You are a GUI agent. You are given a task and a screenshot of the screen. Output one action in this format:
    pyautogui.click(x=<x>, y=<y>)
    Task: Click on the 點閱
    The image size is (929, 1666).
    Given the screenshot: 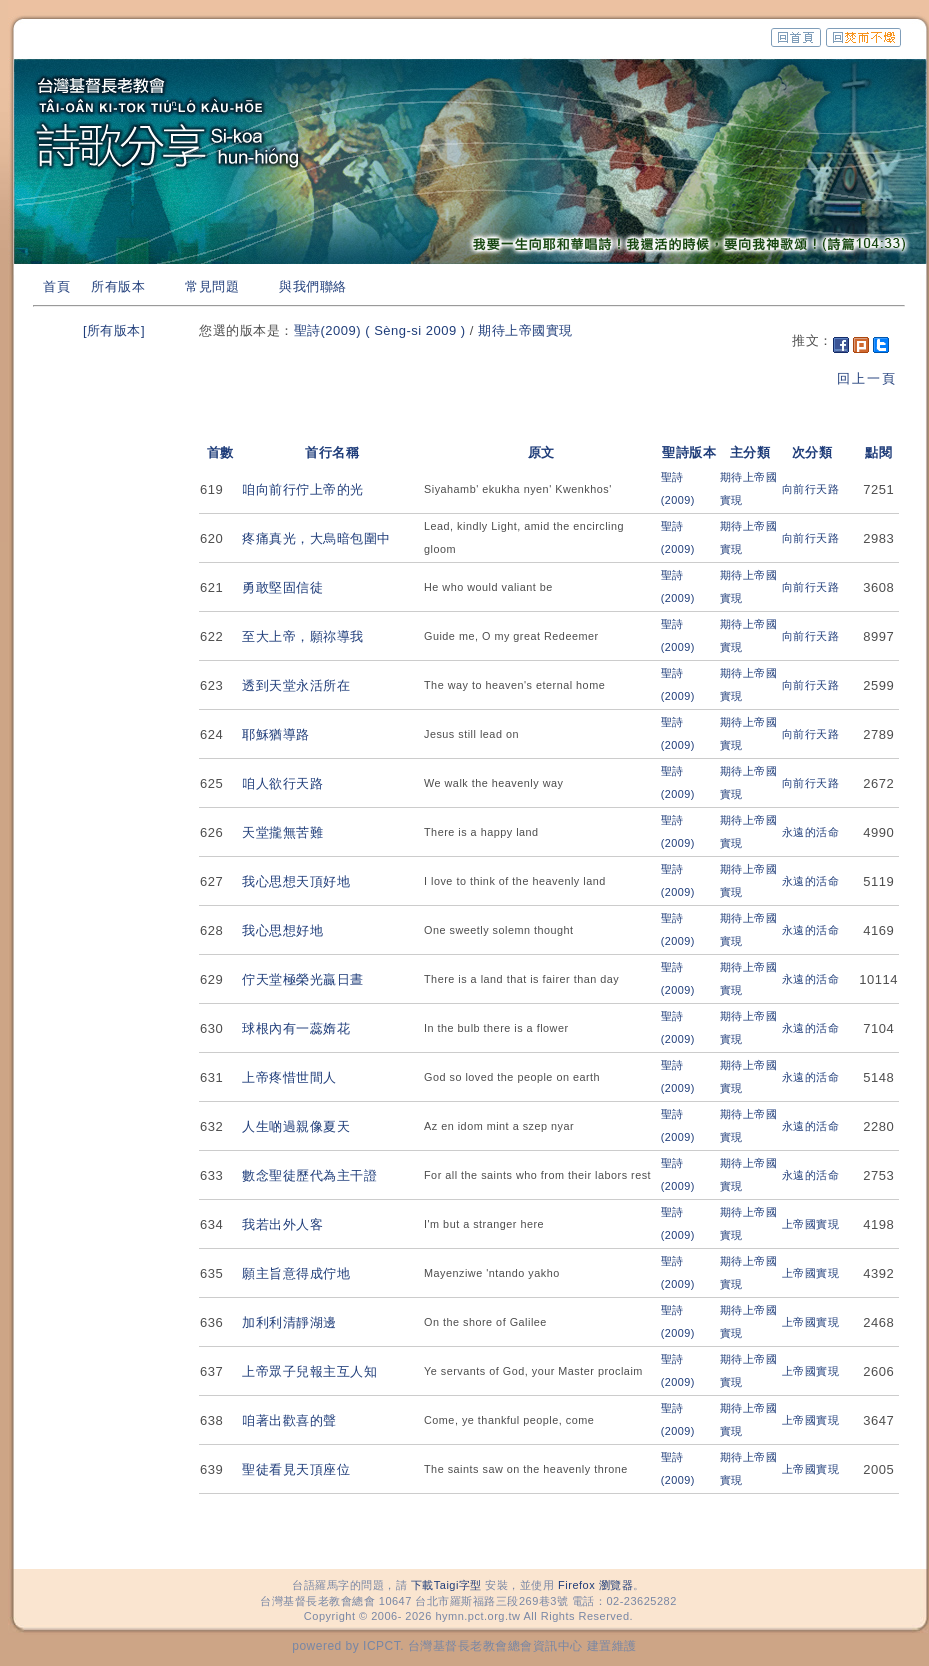 What is the action you would take?
    pyautogui.click(x=878, y=452)
    